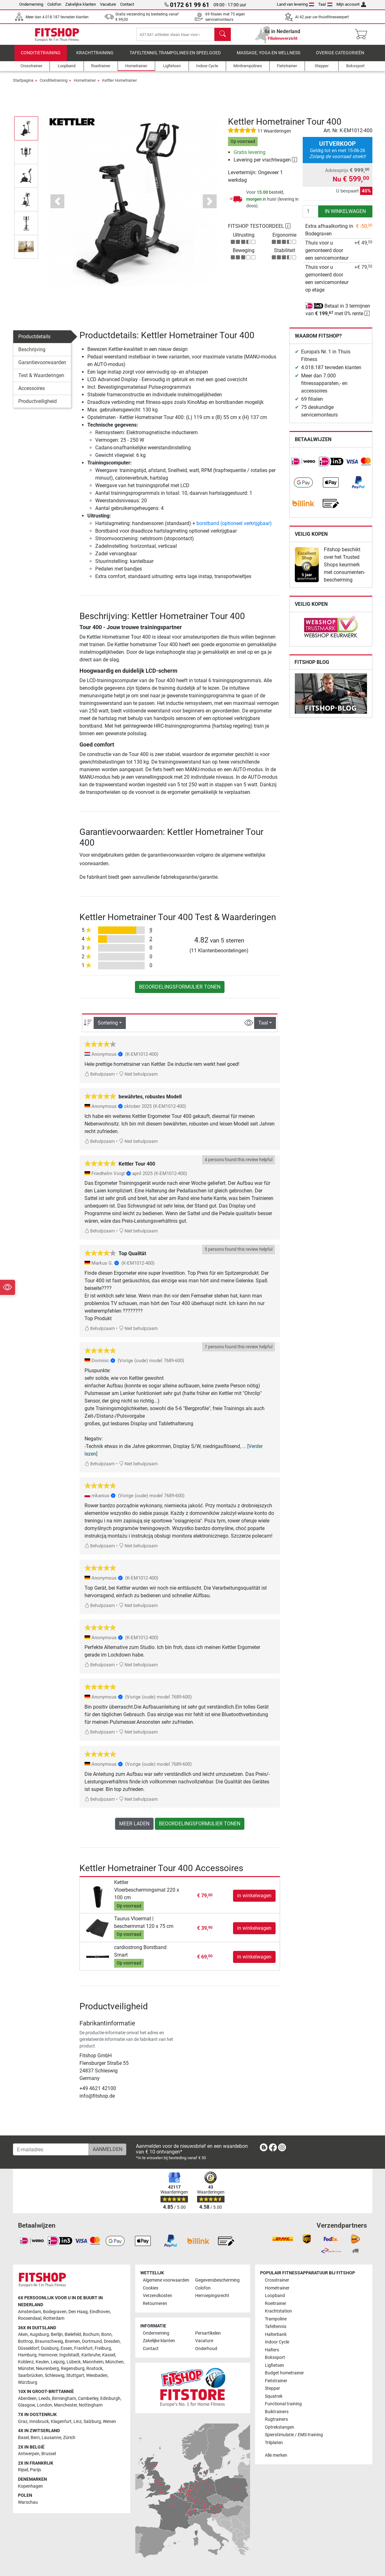 Image resolution: width=385 pixels, height=2576 pixels. Describe the element at coordinates (279, 2427) in the screenshot. I see `Optrekstangen` at that location.